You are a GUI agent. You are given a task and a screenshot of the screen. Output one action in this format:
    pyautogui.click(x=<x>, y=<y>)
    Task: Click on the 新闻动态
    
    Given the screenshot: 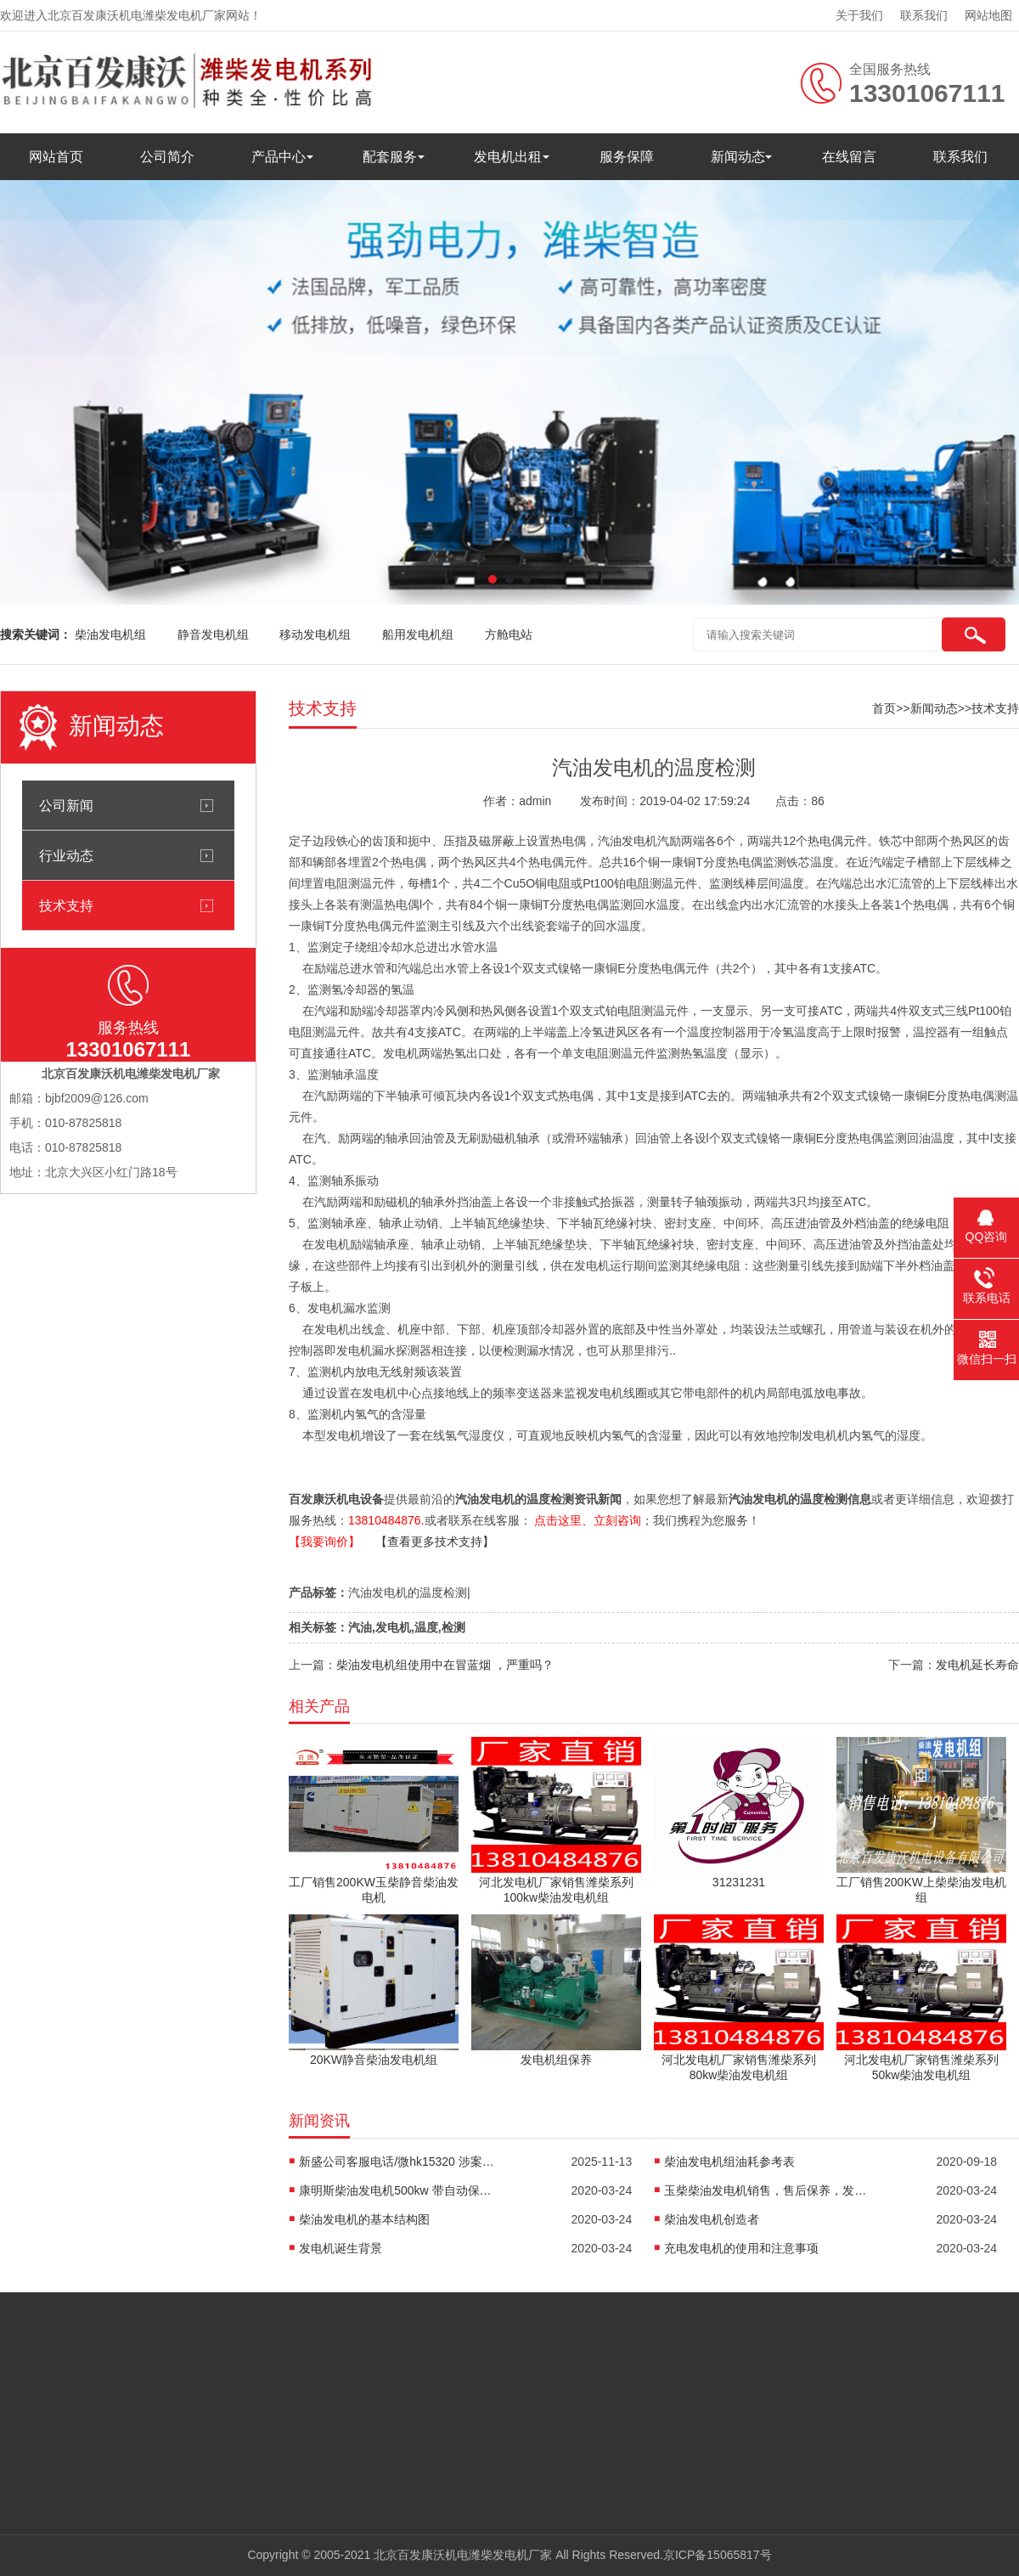 What is the action you would take?
    pyautogui.click(x=738, y=156)
    